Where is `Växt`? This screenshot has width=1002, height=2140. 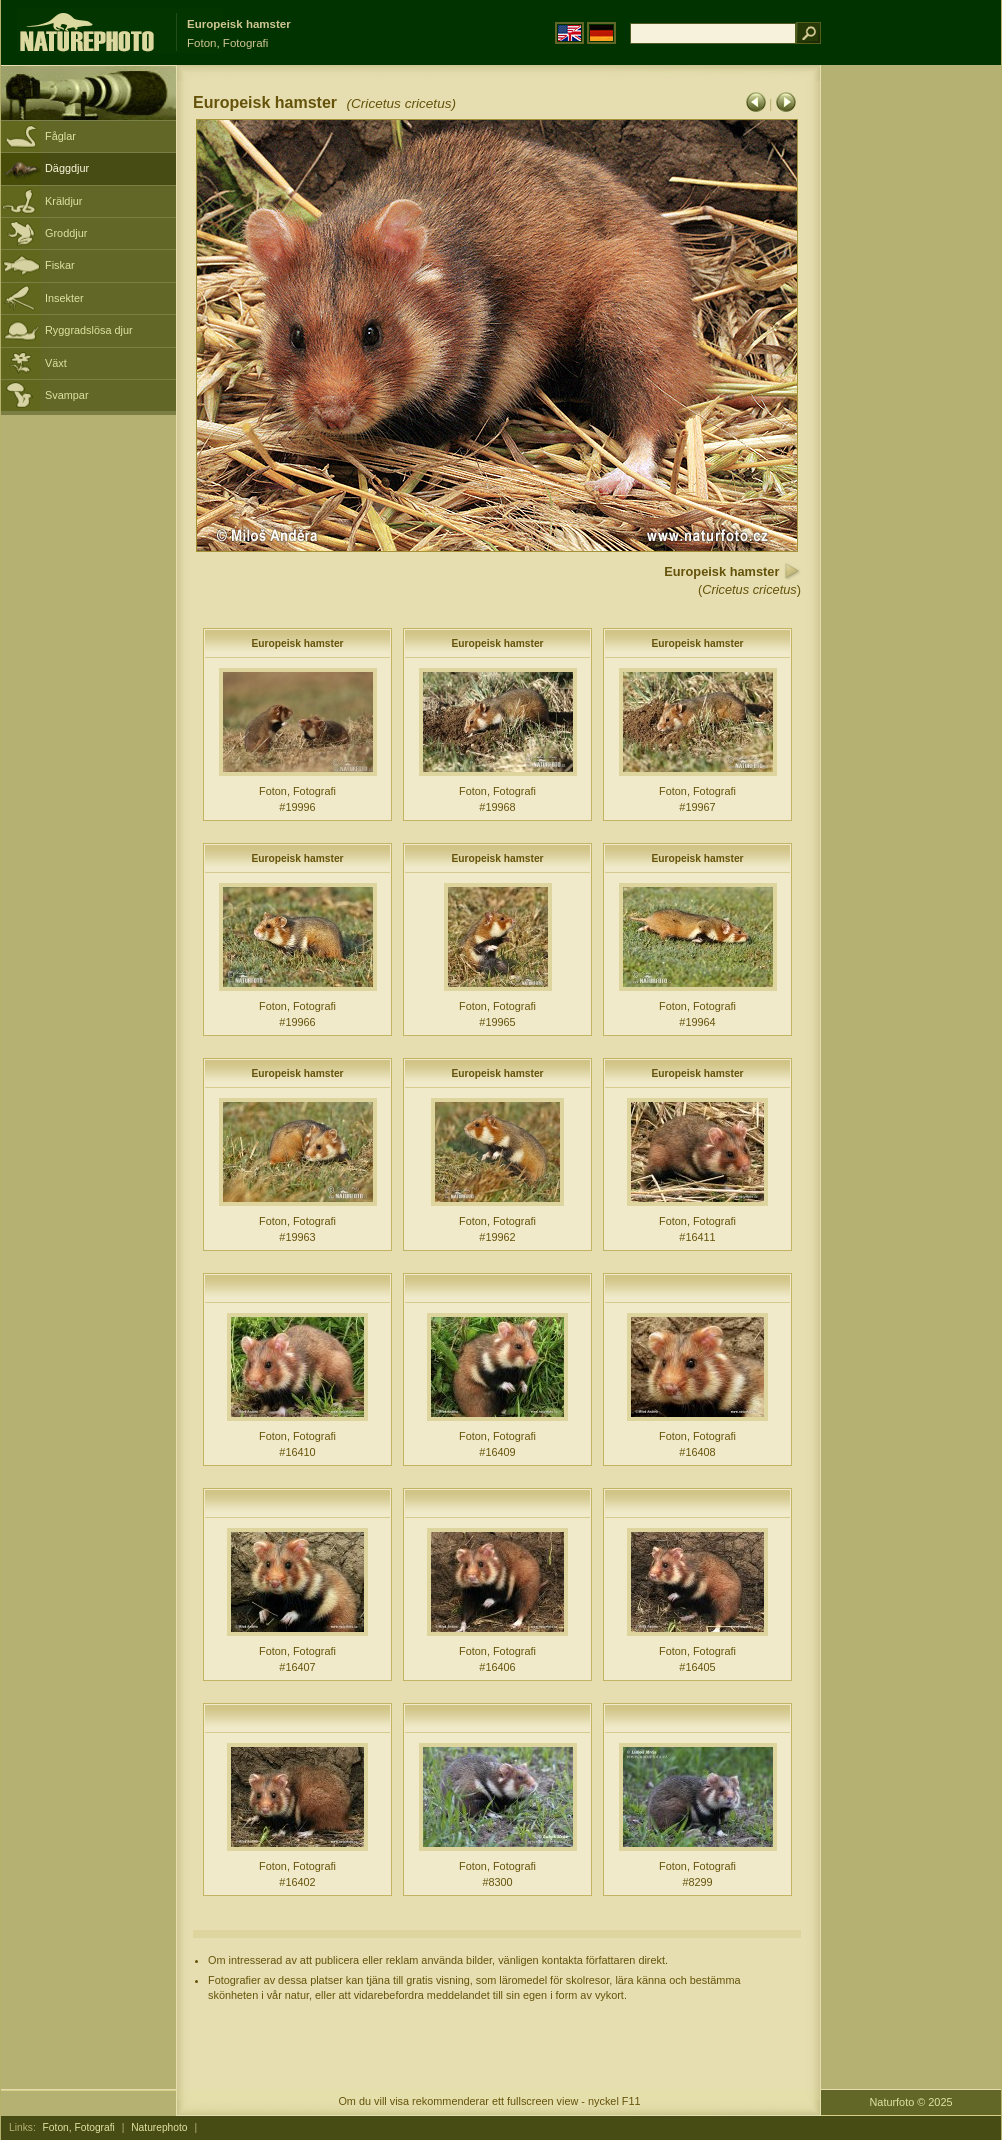
Växt is located at coordinates (56, 363).